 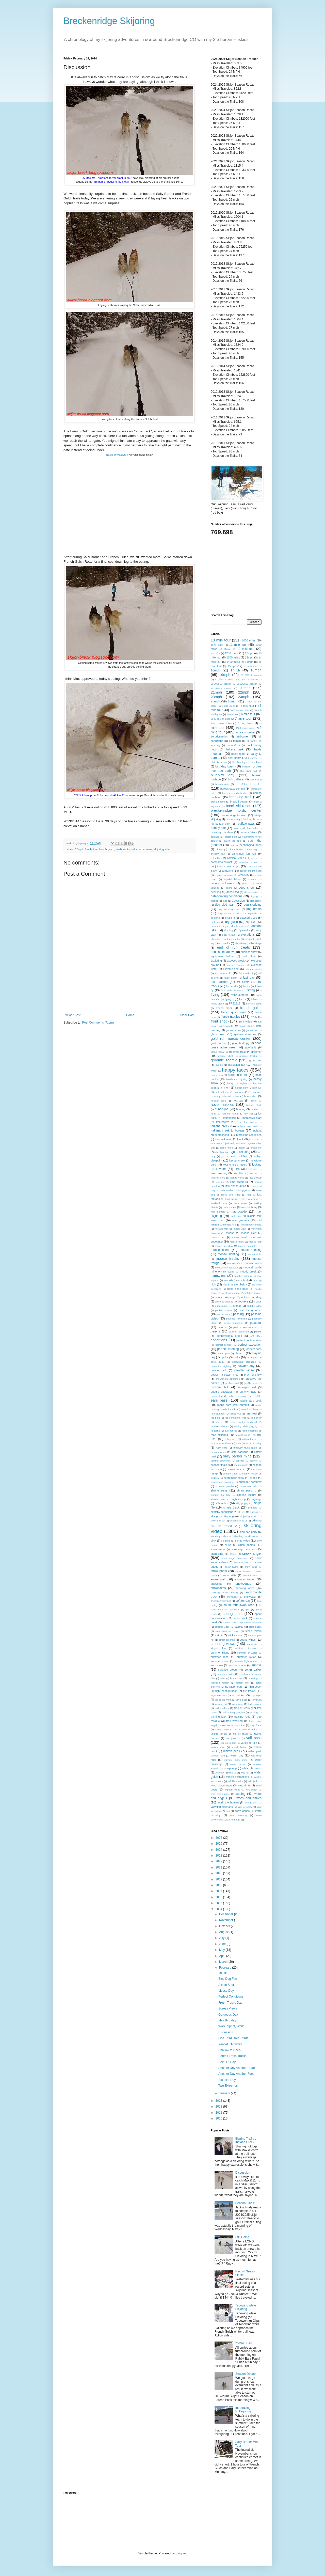 What do you see at coordinates (242, 1503) in the screenshot?
I see `silly puppy` at bounding box center [242, 1503].